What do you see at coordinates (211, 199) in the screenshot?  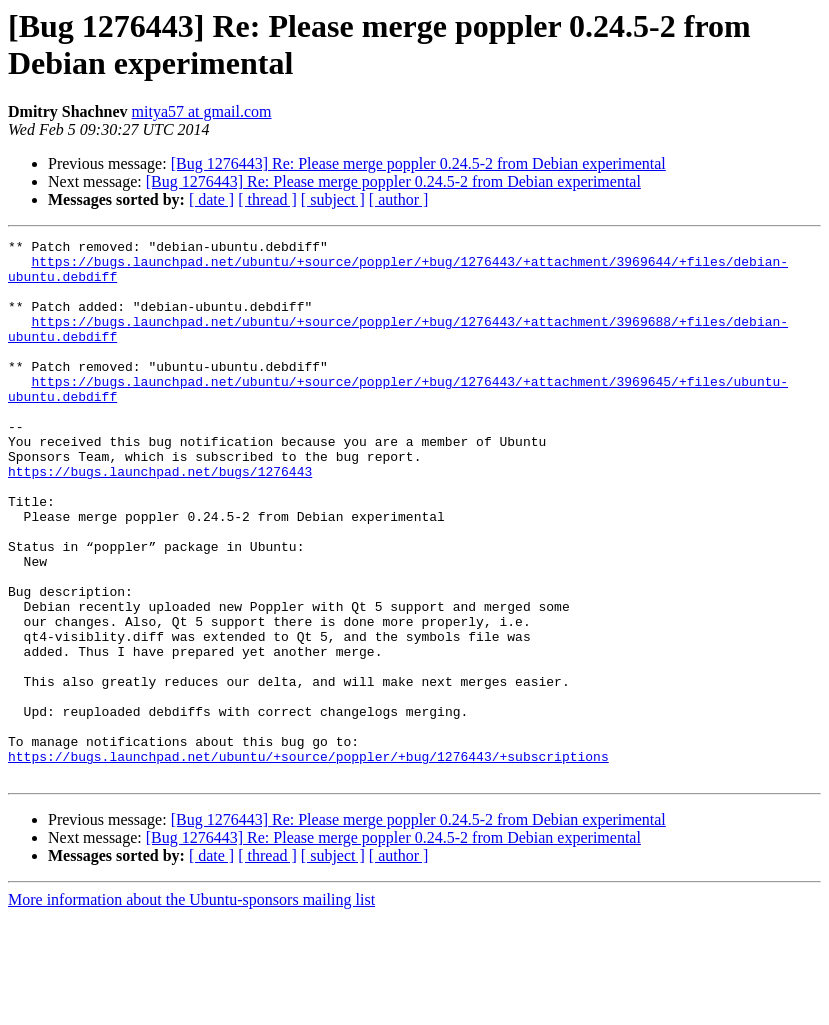 I see `[ date ]` at bounding box center [211, 199].